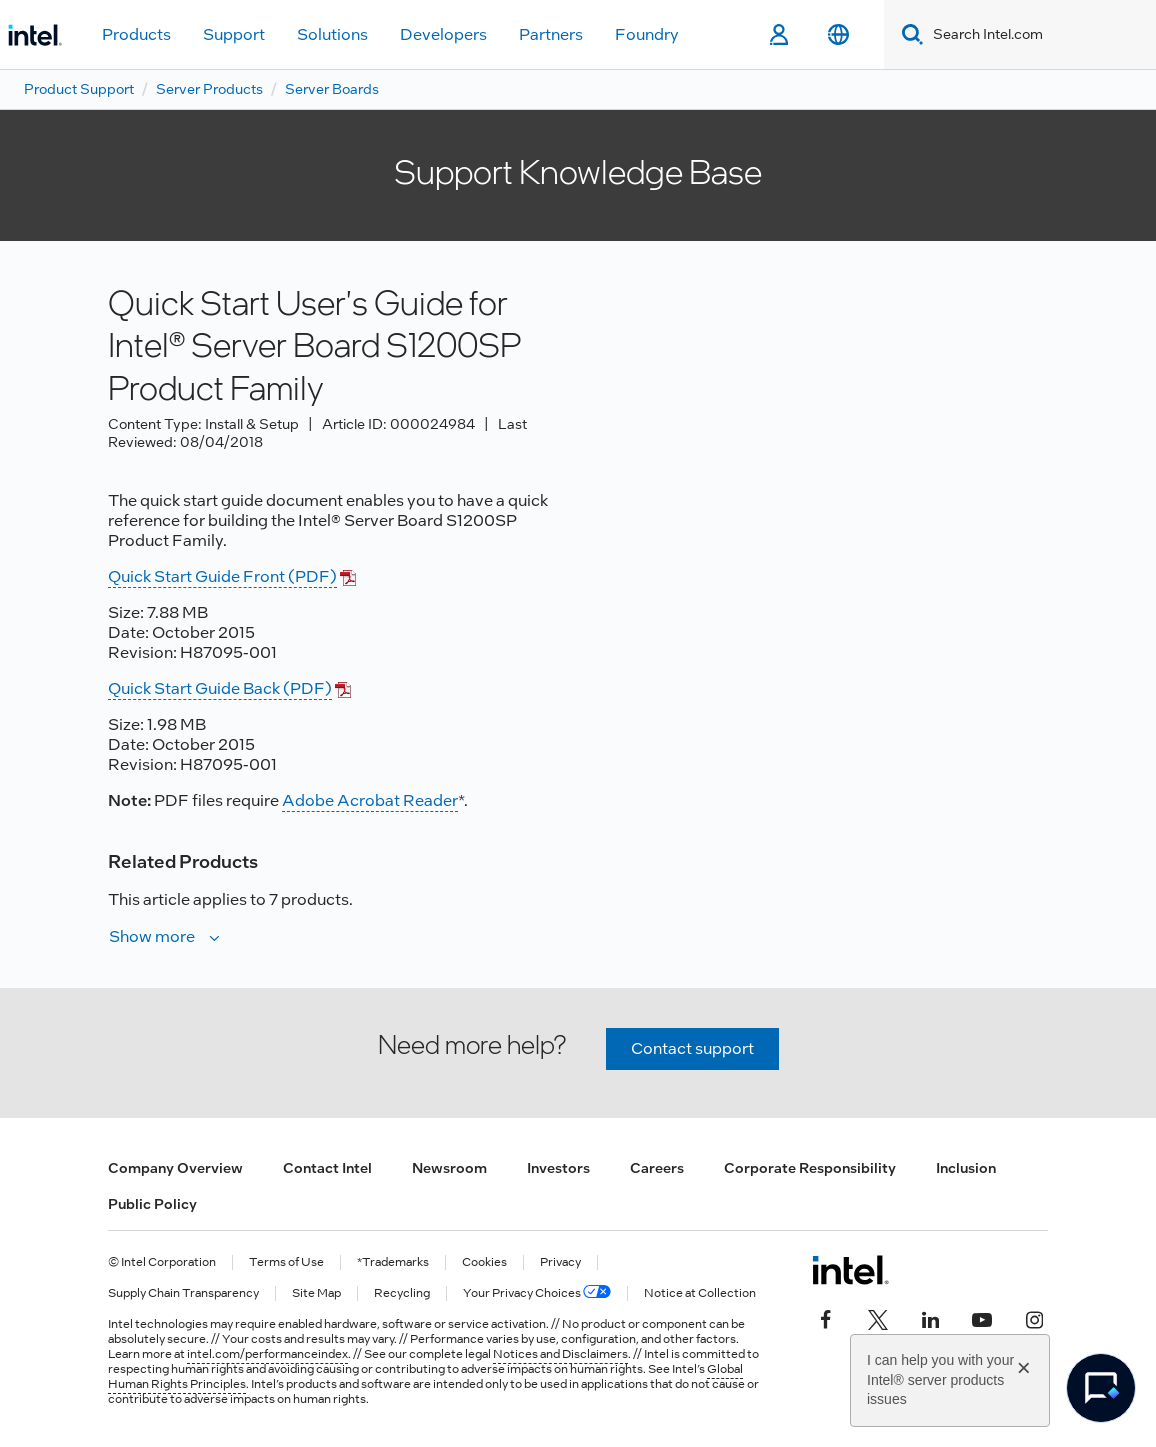 The height and width of the screenshot is (1447, 1156). Describe the element at coordinates (982, 1318) in the screenshot. I see `[Intel on YouTube]` at that location.